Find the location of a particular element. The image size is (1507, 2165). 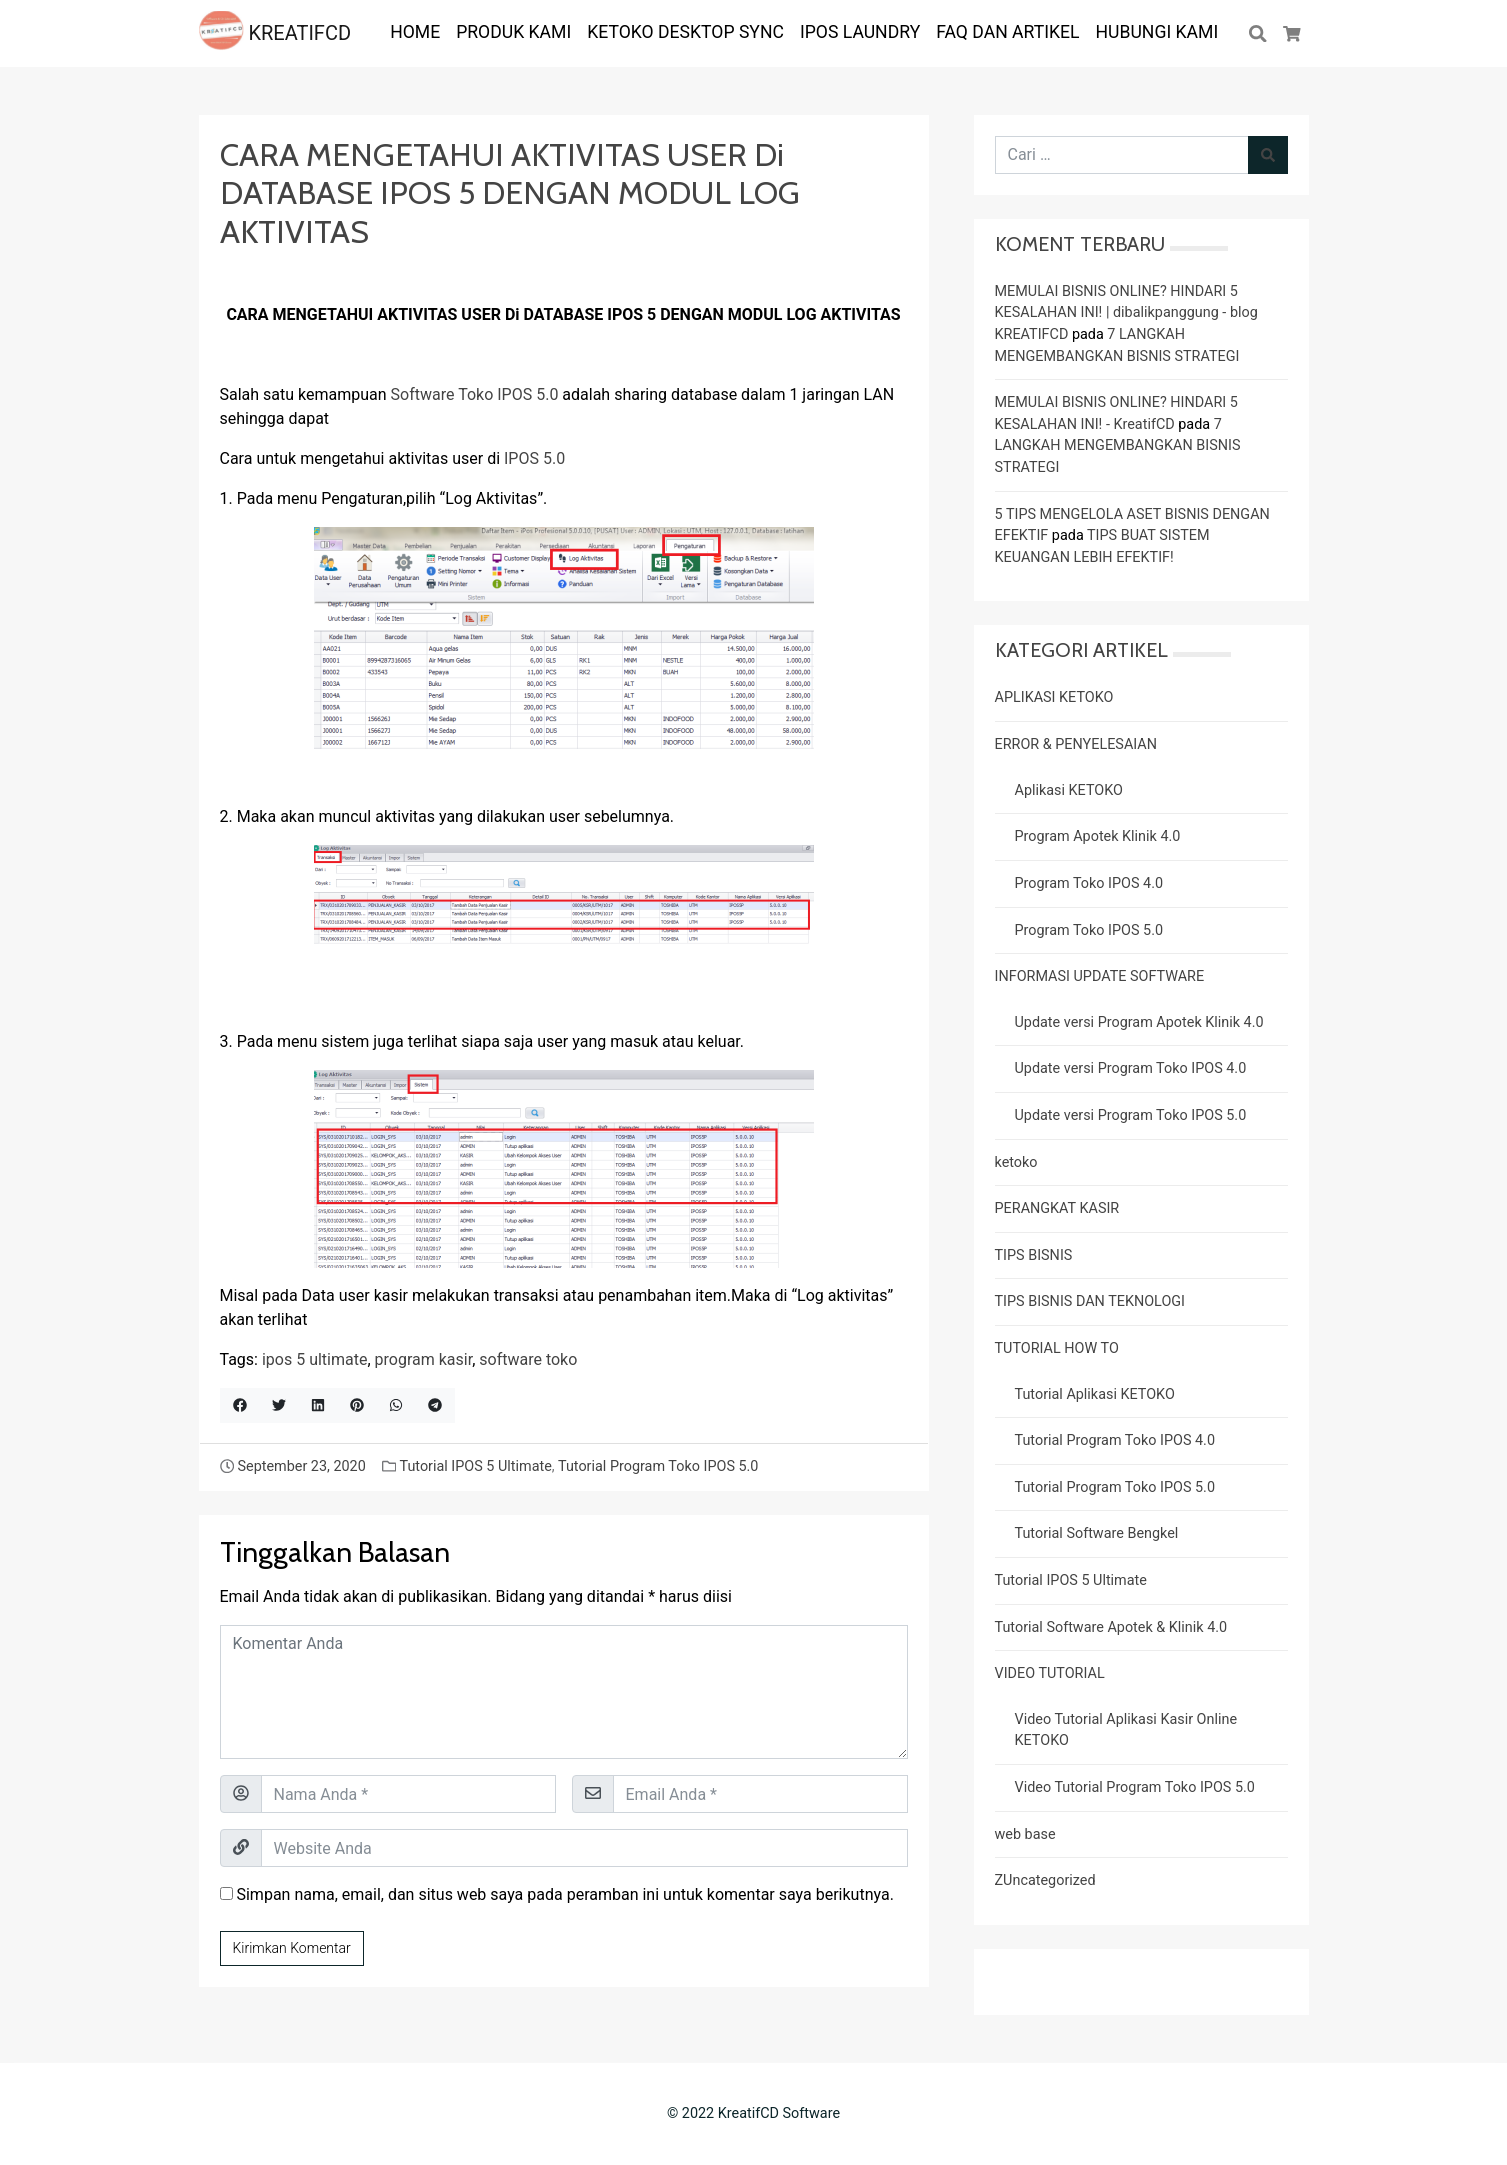

PRODUK KAMI is located at coordinates (513, 32).